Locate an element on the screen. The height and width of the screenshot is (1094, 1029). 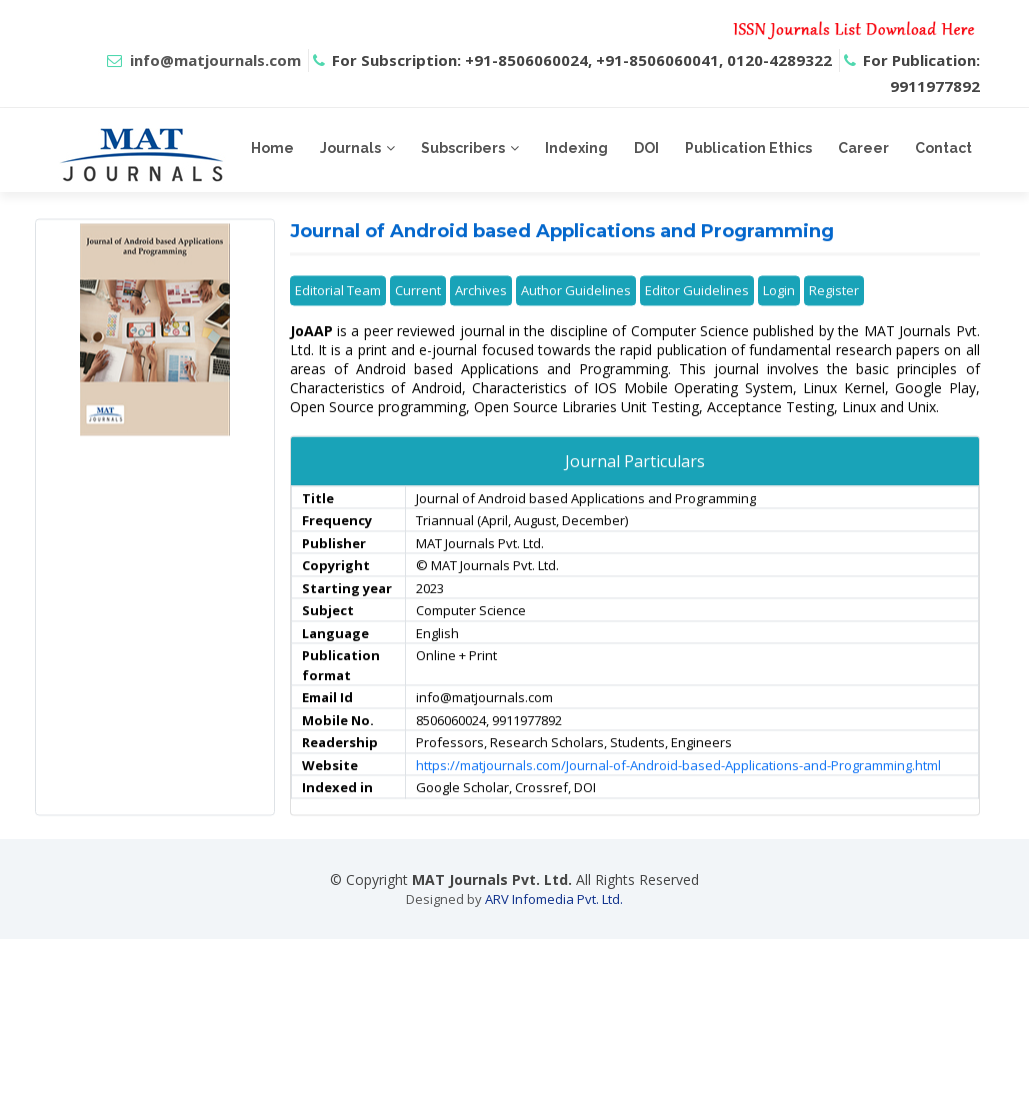
Editor Guidelines is located at coordinates (697, 321).